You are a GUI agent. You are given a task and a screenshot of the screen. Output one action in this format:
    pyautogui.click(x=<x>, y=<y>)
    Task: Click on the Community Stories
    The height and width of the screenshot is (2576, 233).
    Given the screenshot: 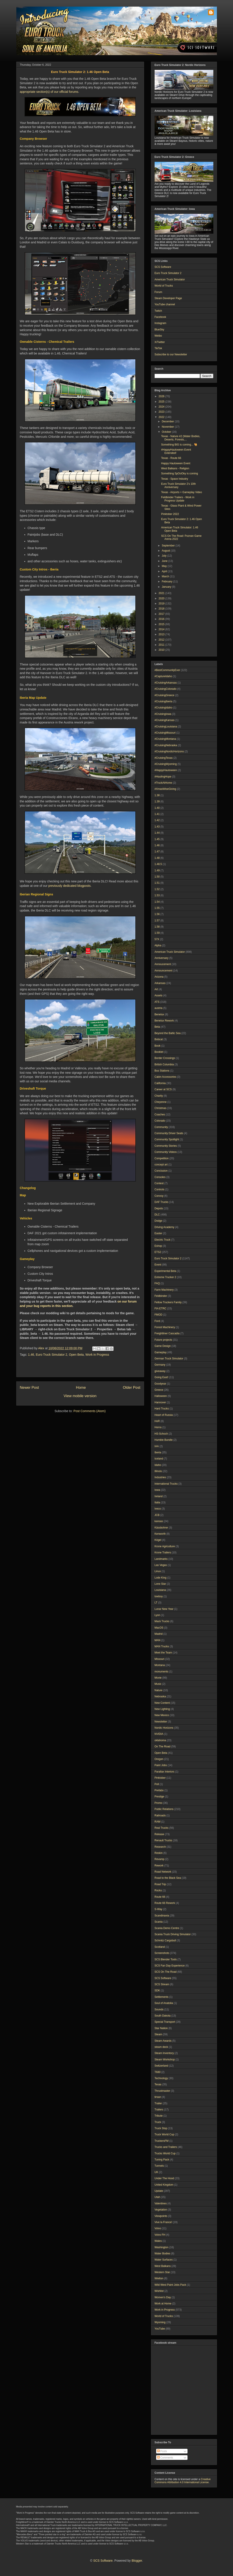 What is the action you would take?
    pyautogui.click(x=166, y=1145)
    